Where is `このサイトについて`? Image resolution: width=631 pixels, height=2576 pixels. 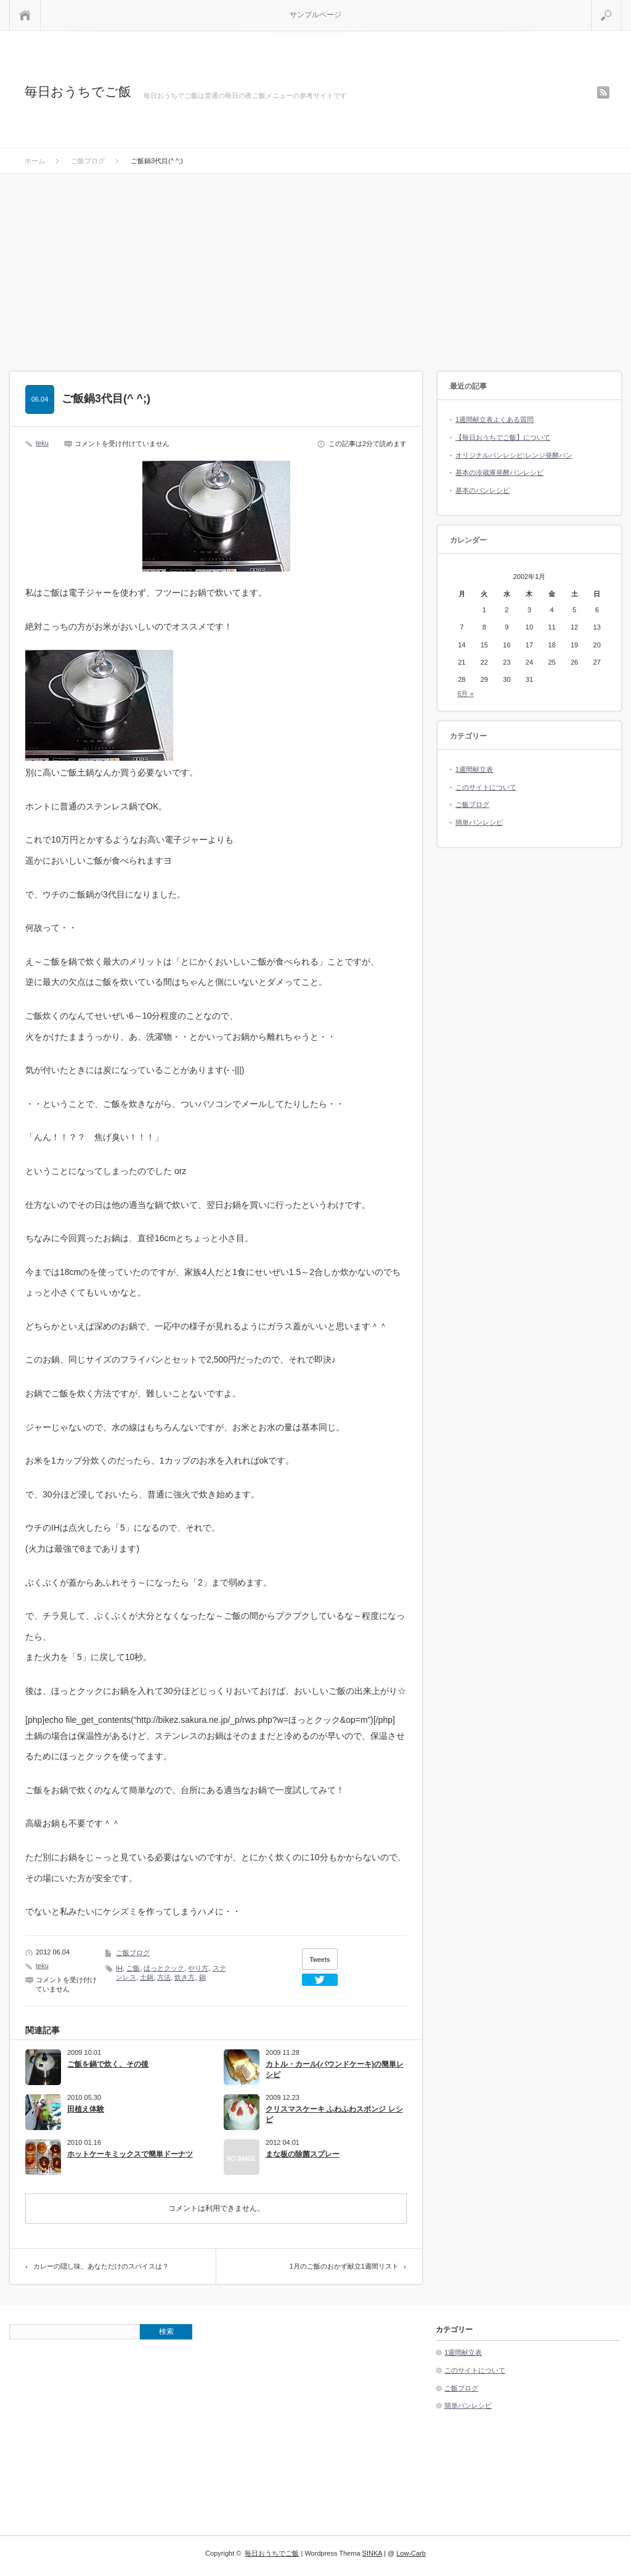
このサイトについて is located at coordinates (485, 787).